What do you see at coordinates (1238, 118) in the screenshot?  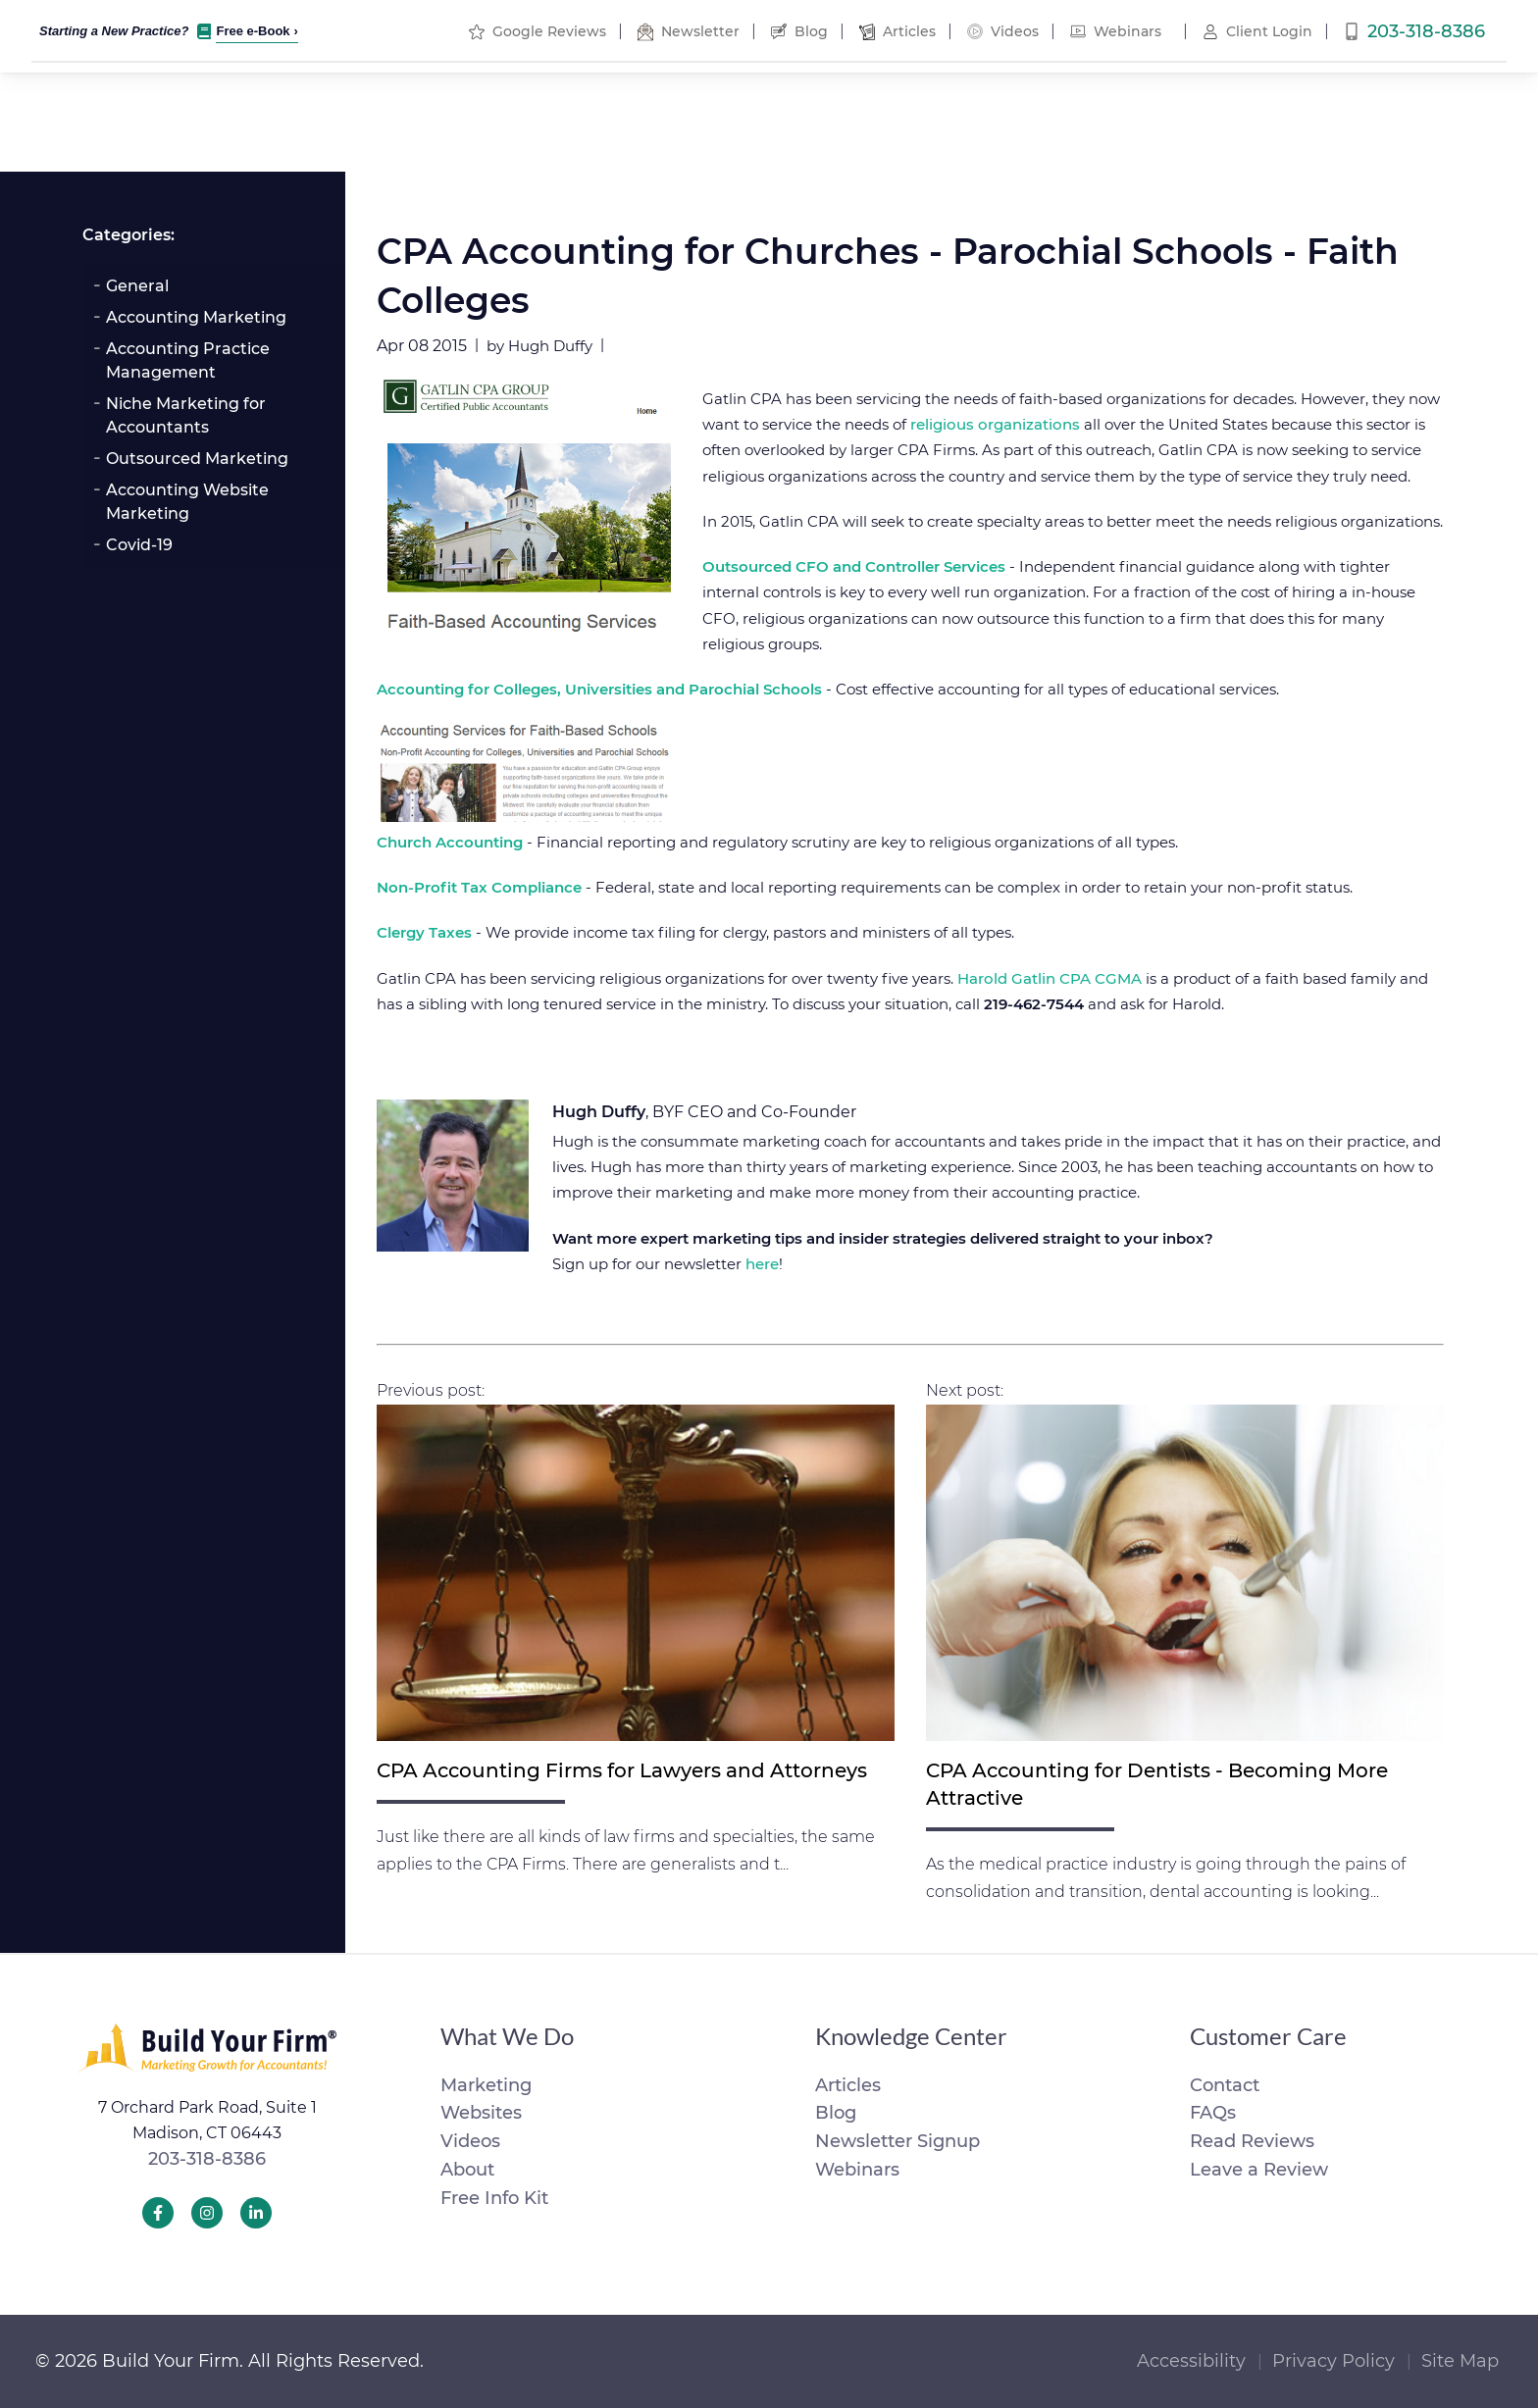 I see `Order Now [menuitem]` at bounding box center [1238, 118].